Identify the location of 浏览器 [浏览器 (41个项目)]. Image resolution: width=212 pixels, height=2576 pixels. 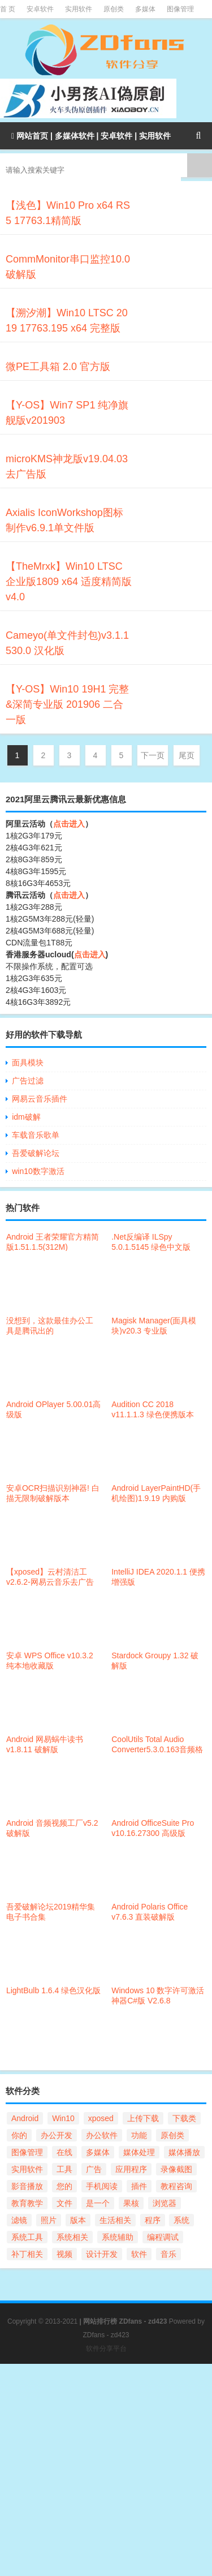
(164, 2203).